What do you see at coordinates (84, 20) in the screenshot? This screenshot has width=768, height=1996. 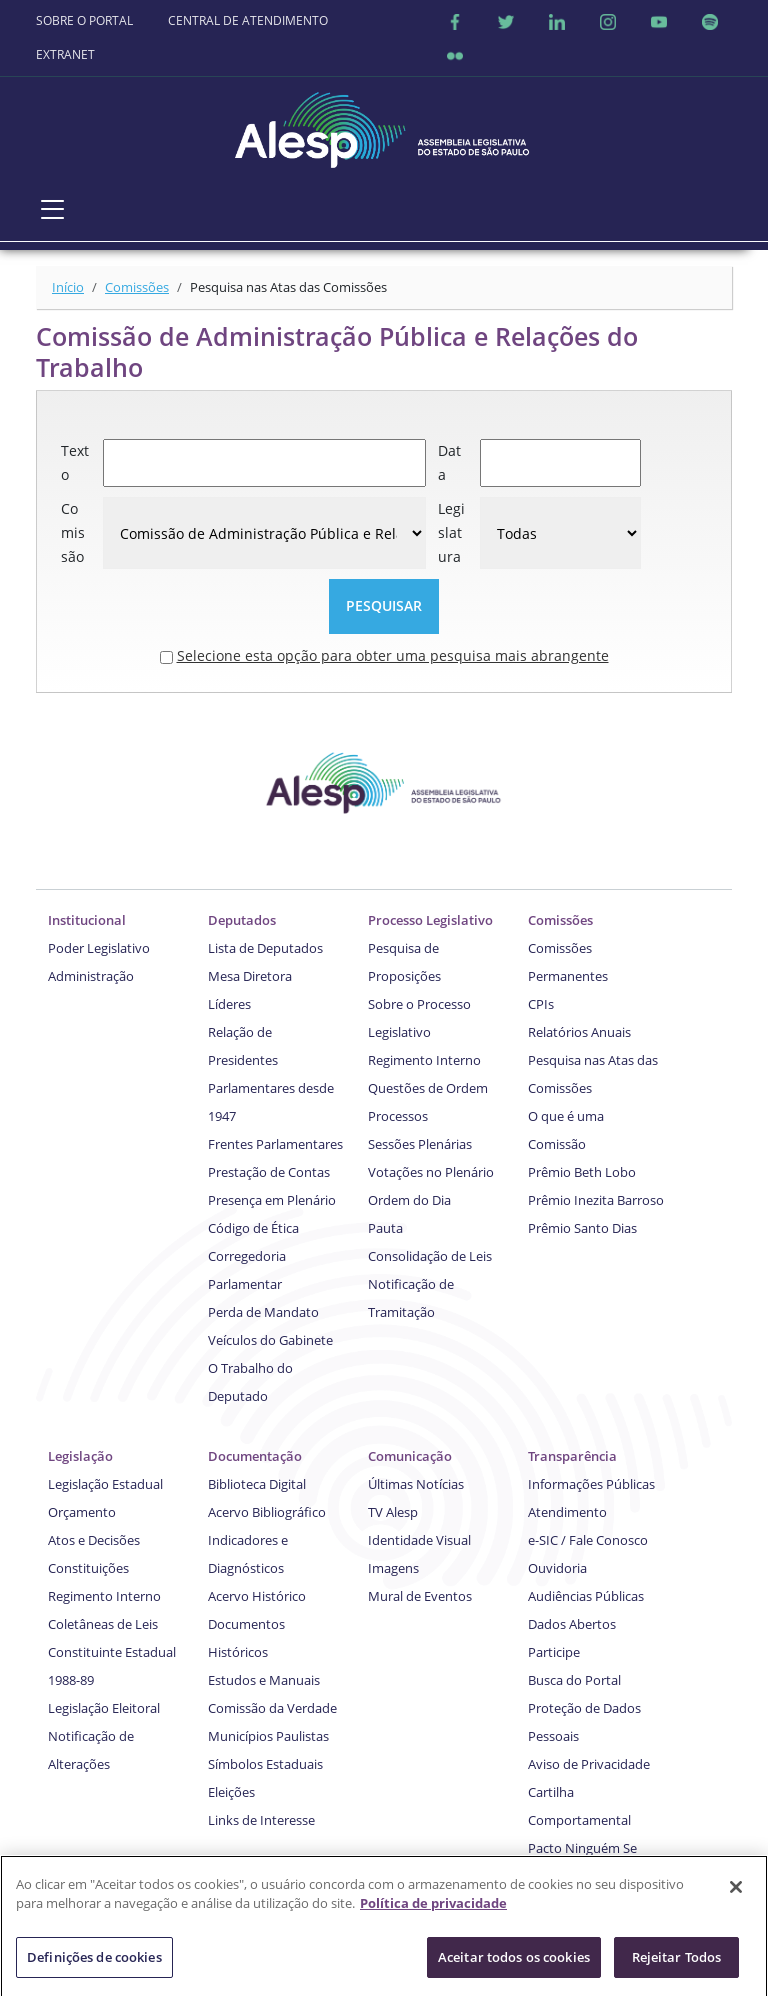 I see `SOBRE O PORTAL` at bounding box center [84, 20].